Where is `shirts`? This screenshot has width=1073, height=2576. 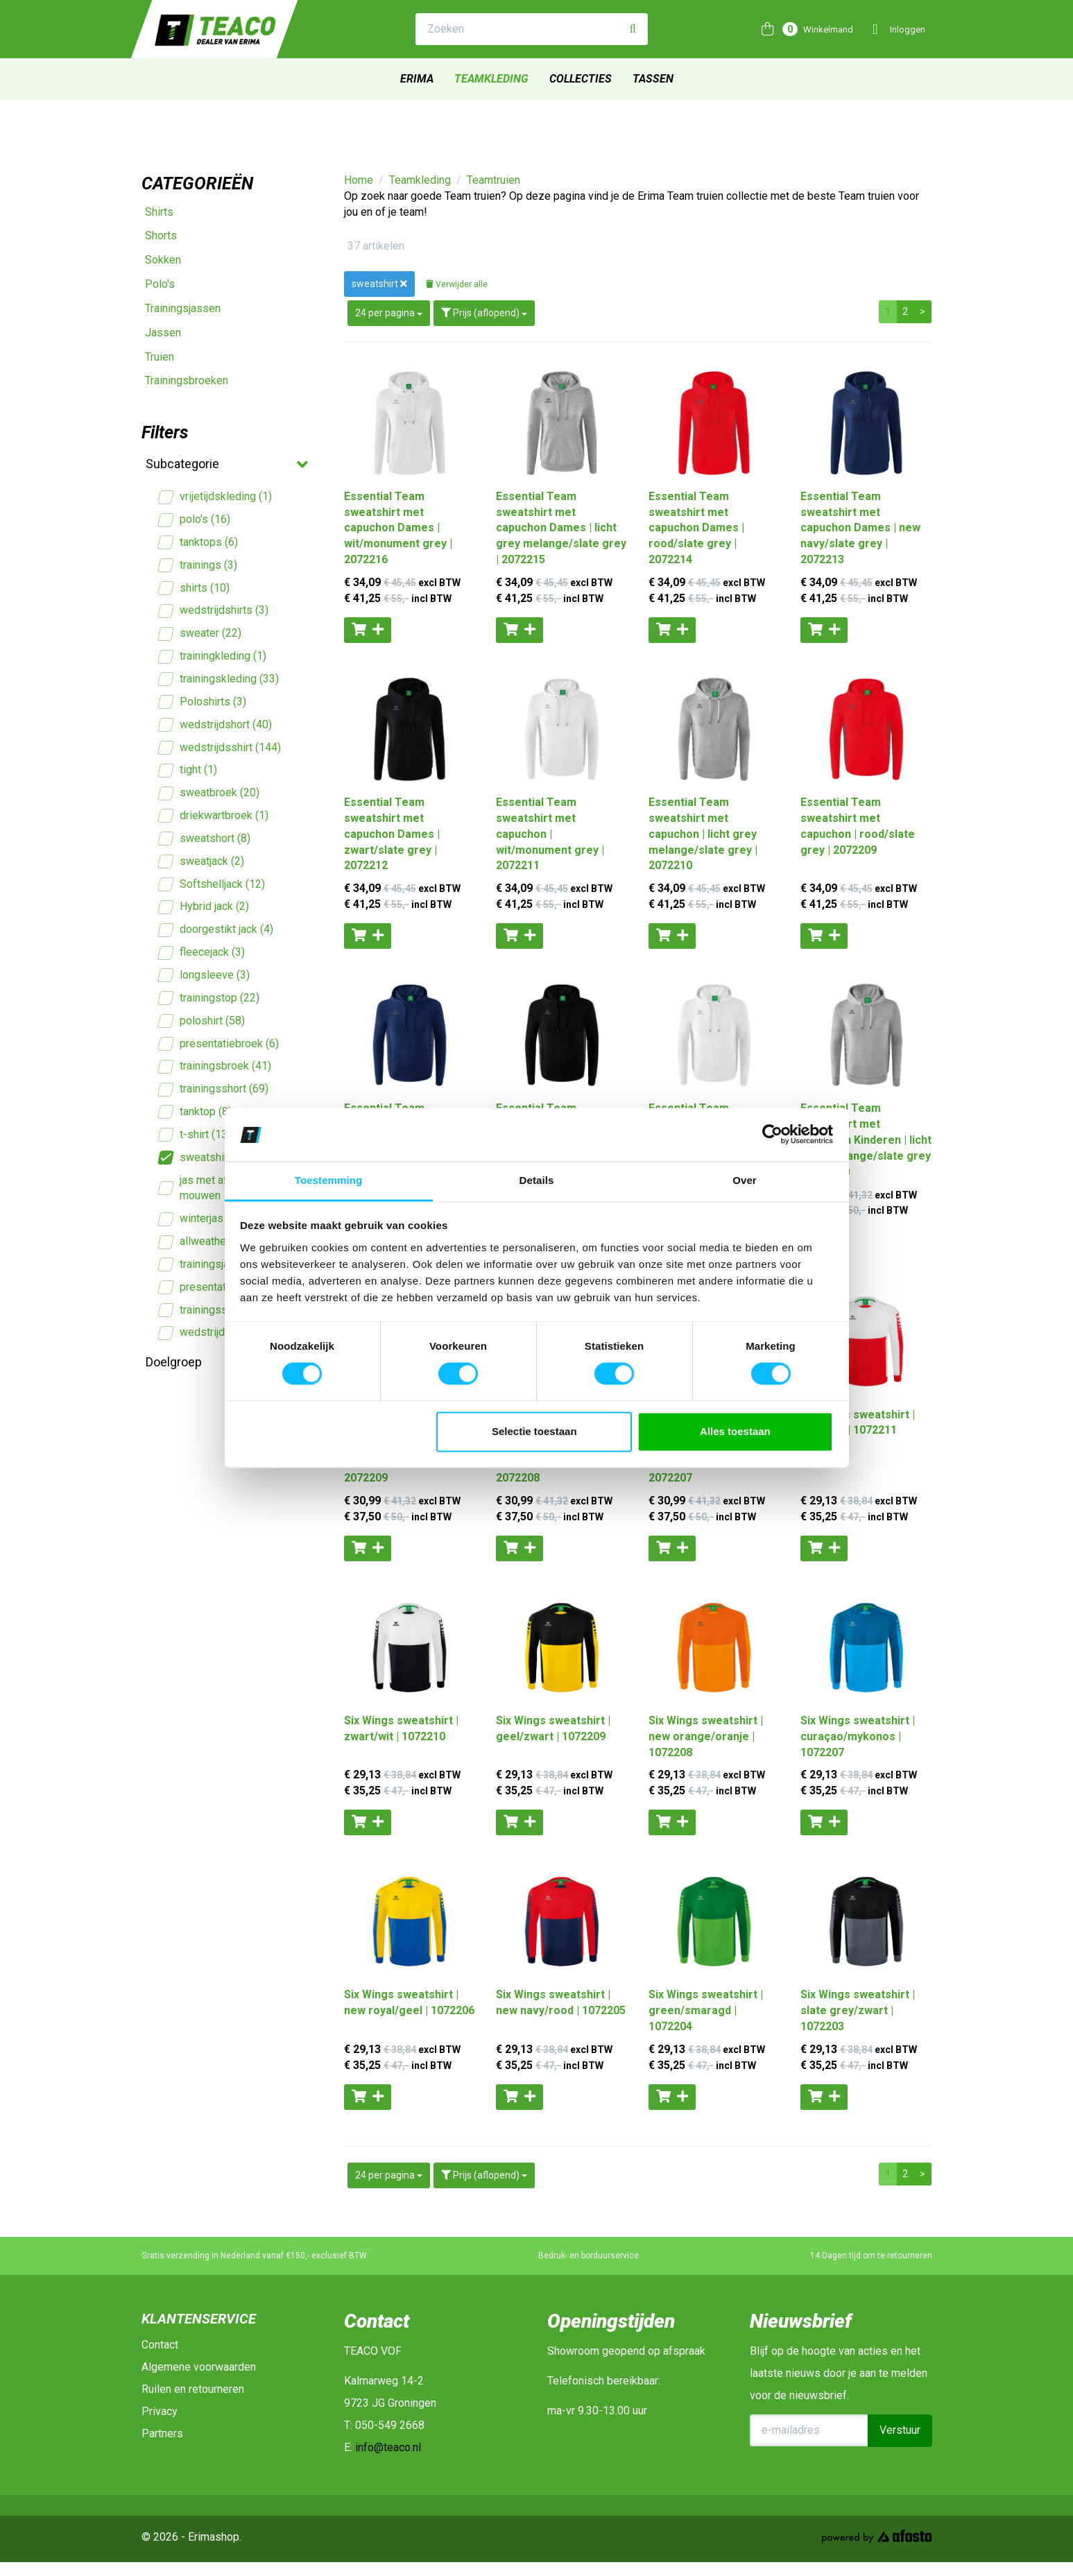
shirts is located at coordinates (194, 588).